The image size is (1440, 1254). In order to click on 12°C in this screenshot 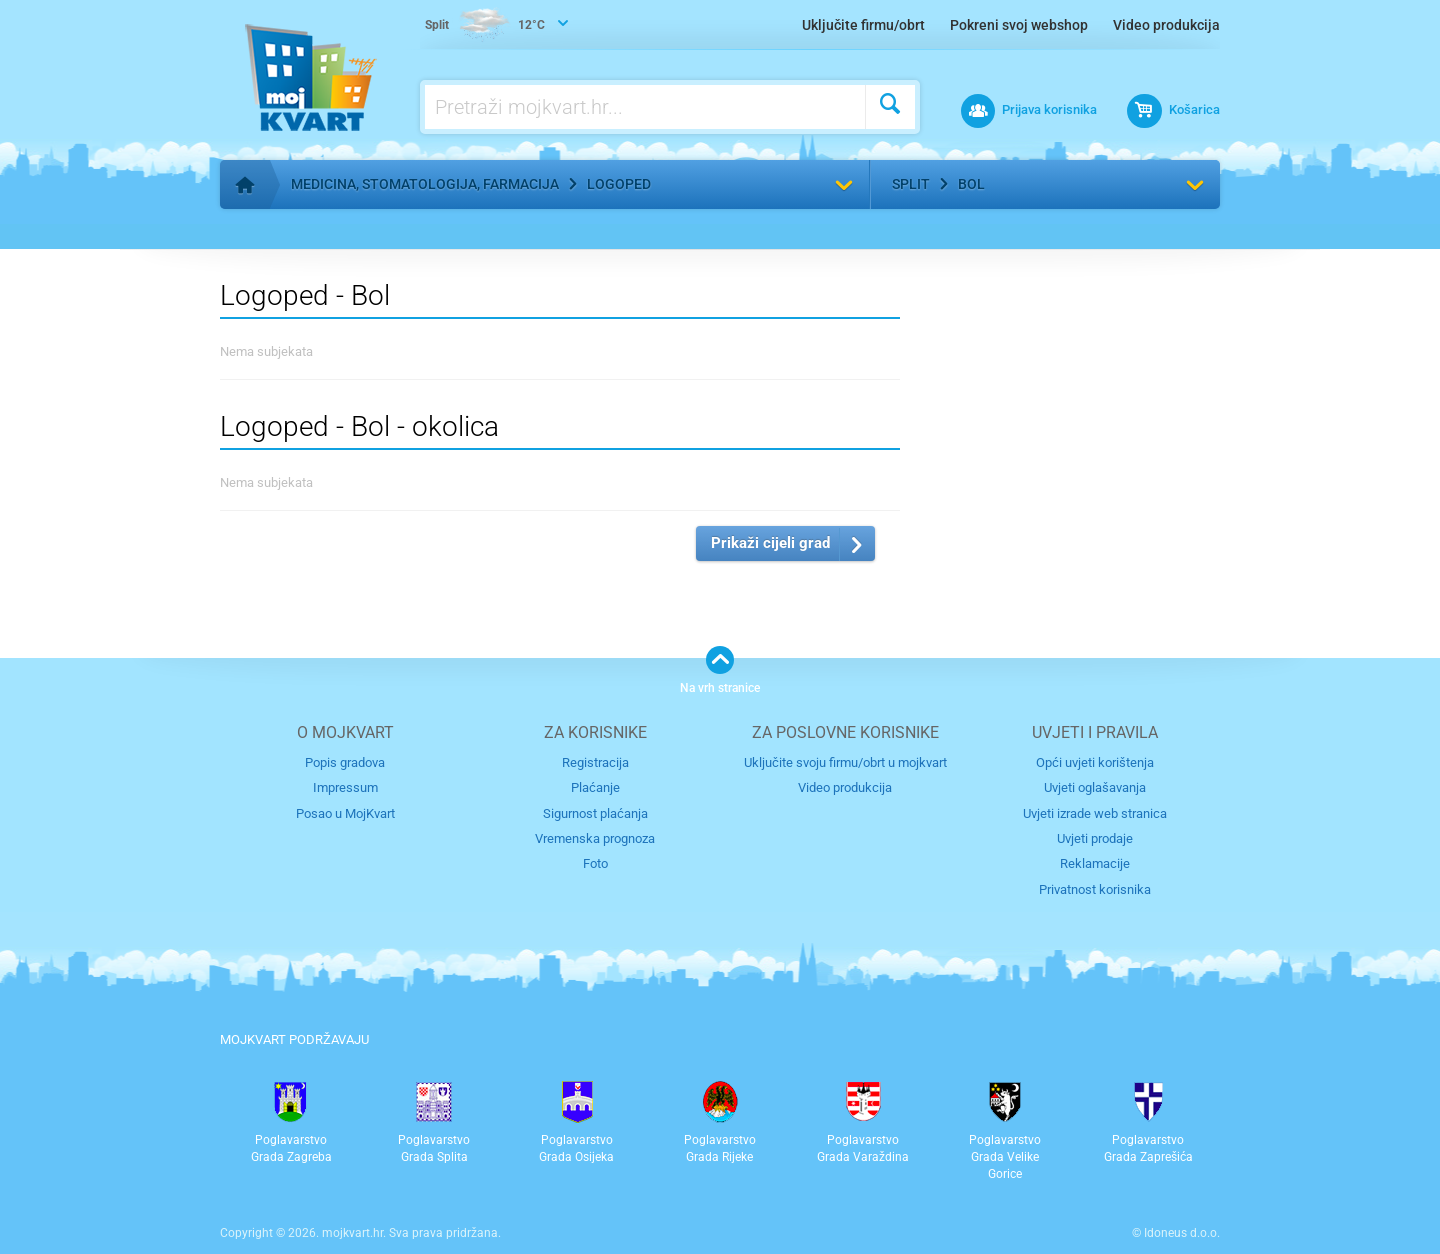, I will do `click(485, 26)`.